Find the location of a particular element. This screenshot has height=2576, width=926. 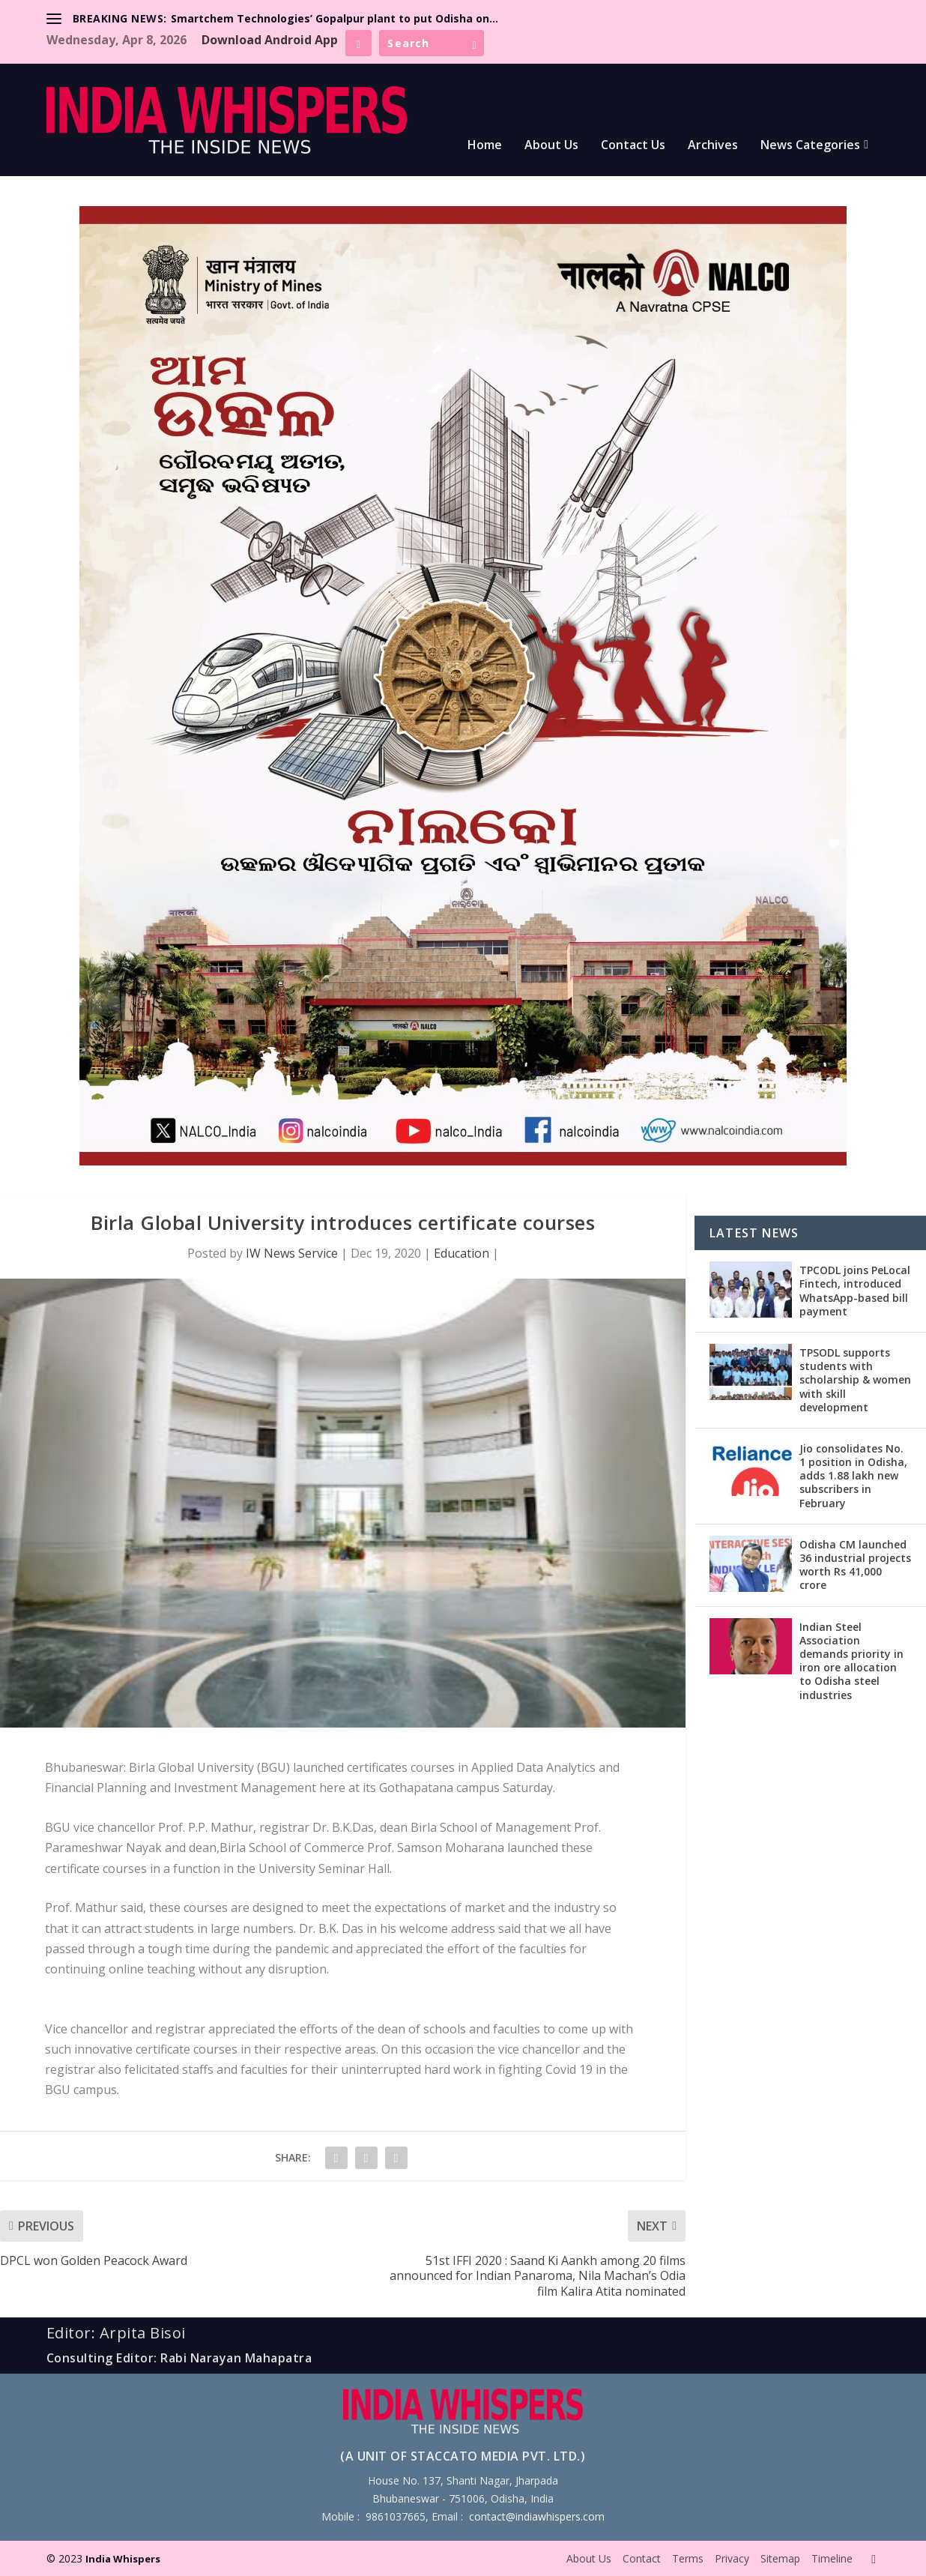

contact@indiawhispers.com is located at coordinates (537, 2516).